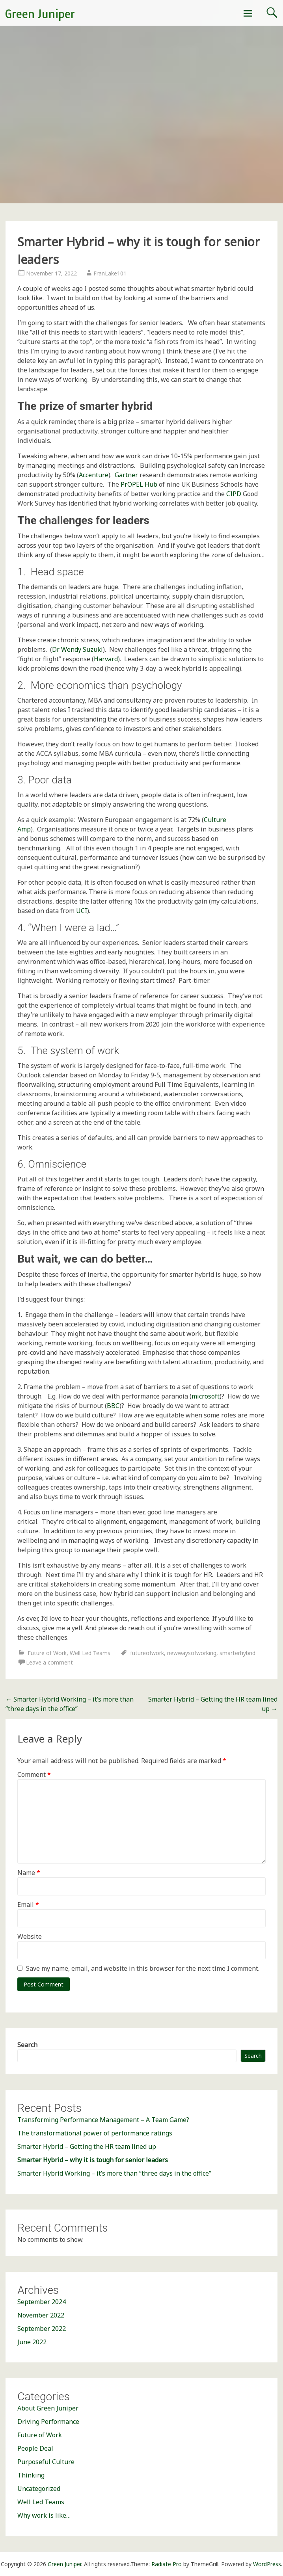 Image resolution: width=283 pixels, height=2576 pixels. What do you see at coordinates (38, 2488) in the screenshot?
I see `Uncategorized` at bounding box center [38, 2488].